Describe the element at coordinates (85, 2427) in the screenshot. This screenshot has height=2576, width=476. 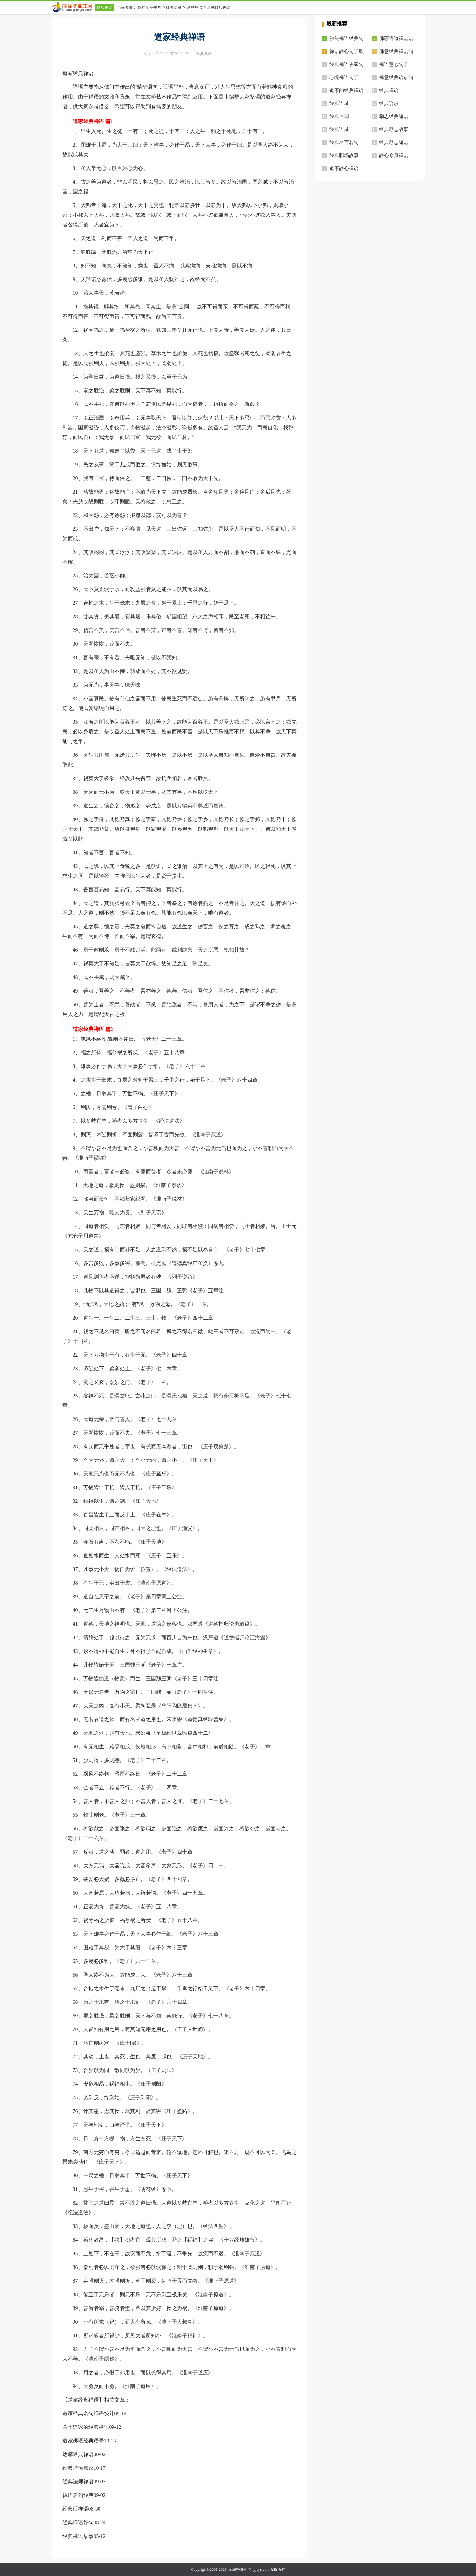
I see `关于道家的经典禅语` at that location.